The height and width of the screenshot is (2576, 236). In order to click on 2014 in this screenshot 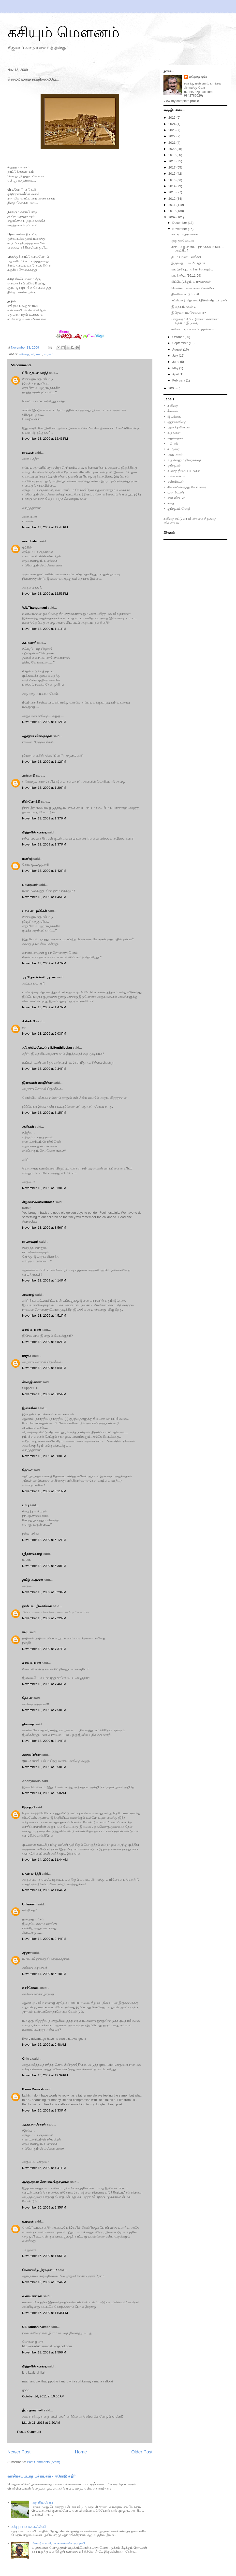, I will do `click(172, 186)`.